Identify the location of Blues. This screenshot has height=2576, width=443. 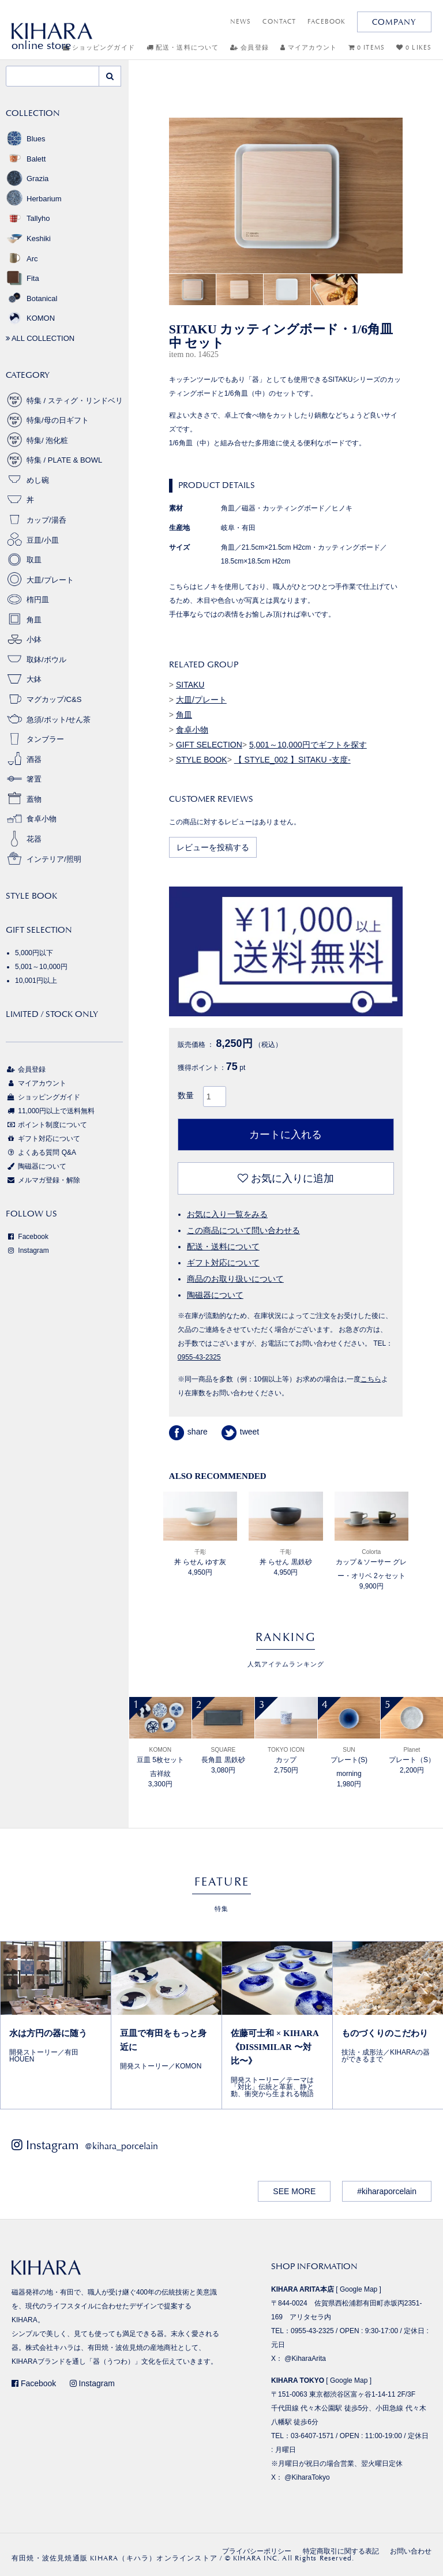
(26, 138).